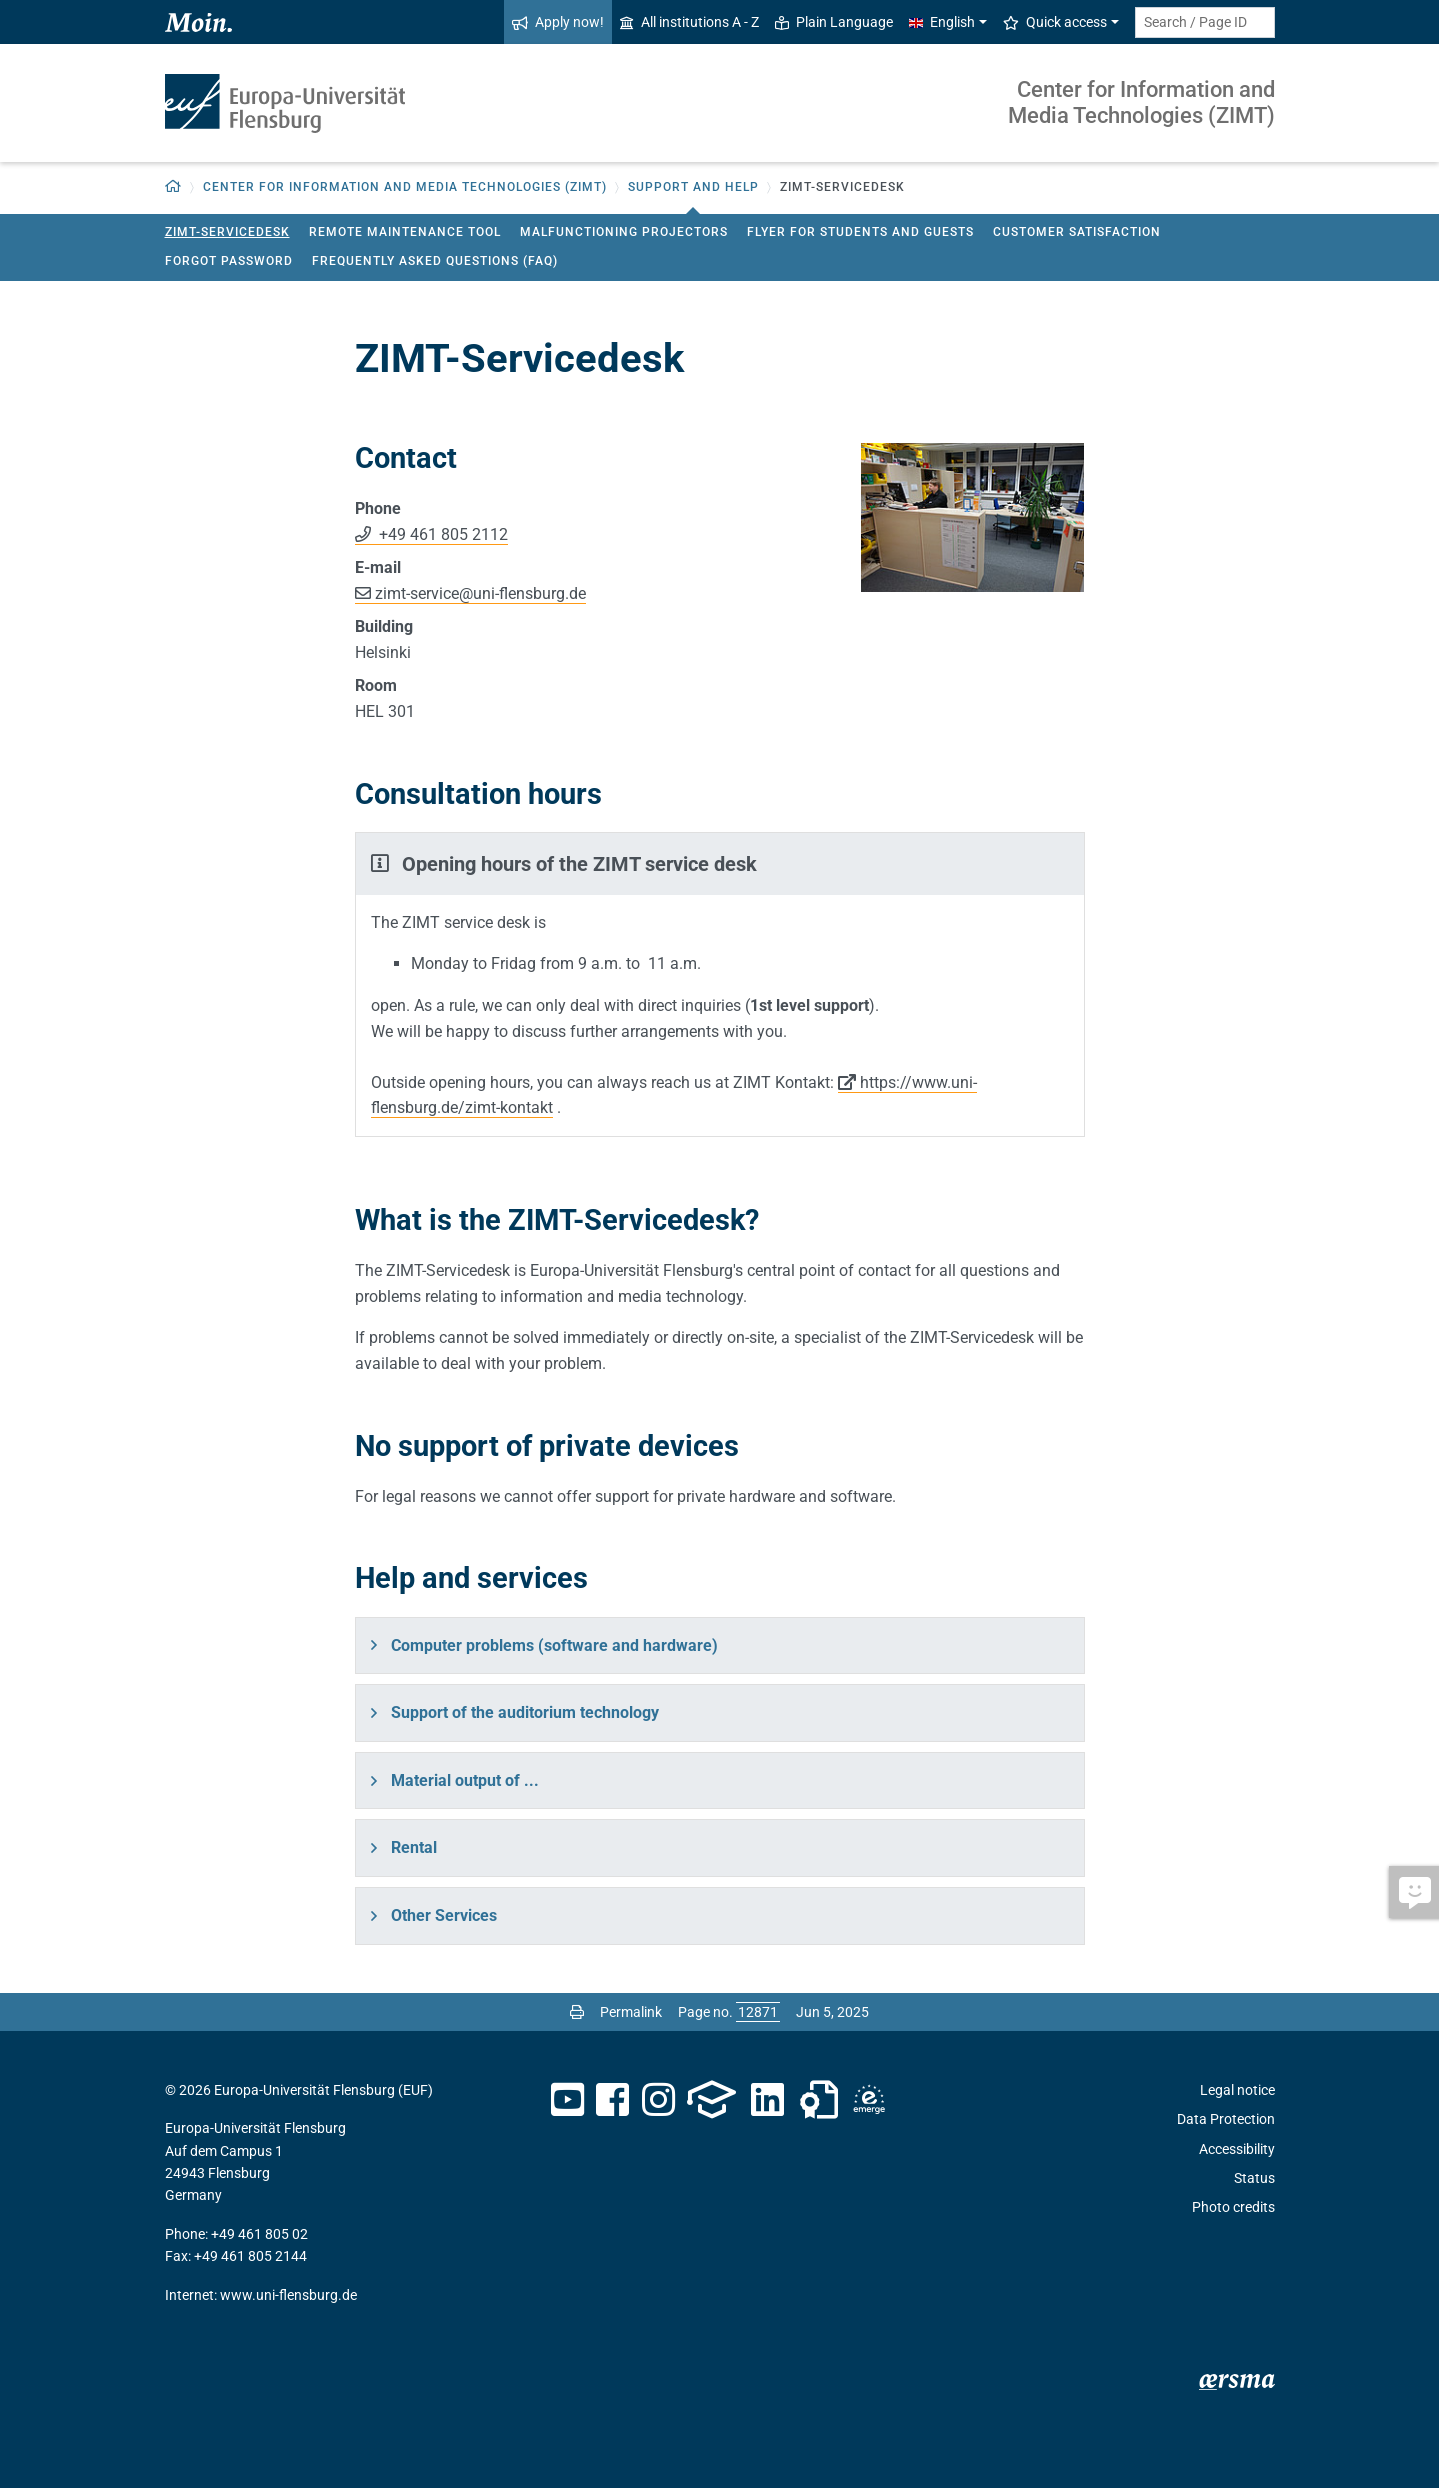 The height and width of the screenshot is (2488, 1439). I want to click on Frequently Asked Questions (FAQ), so click(435, 261).